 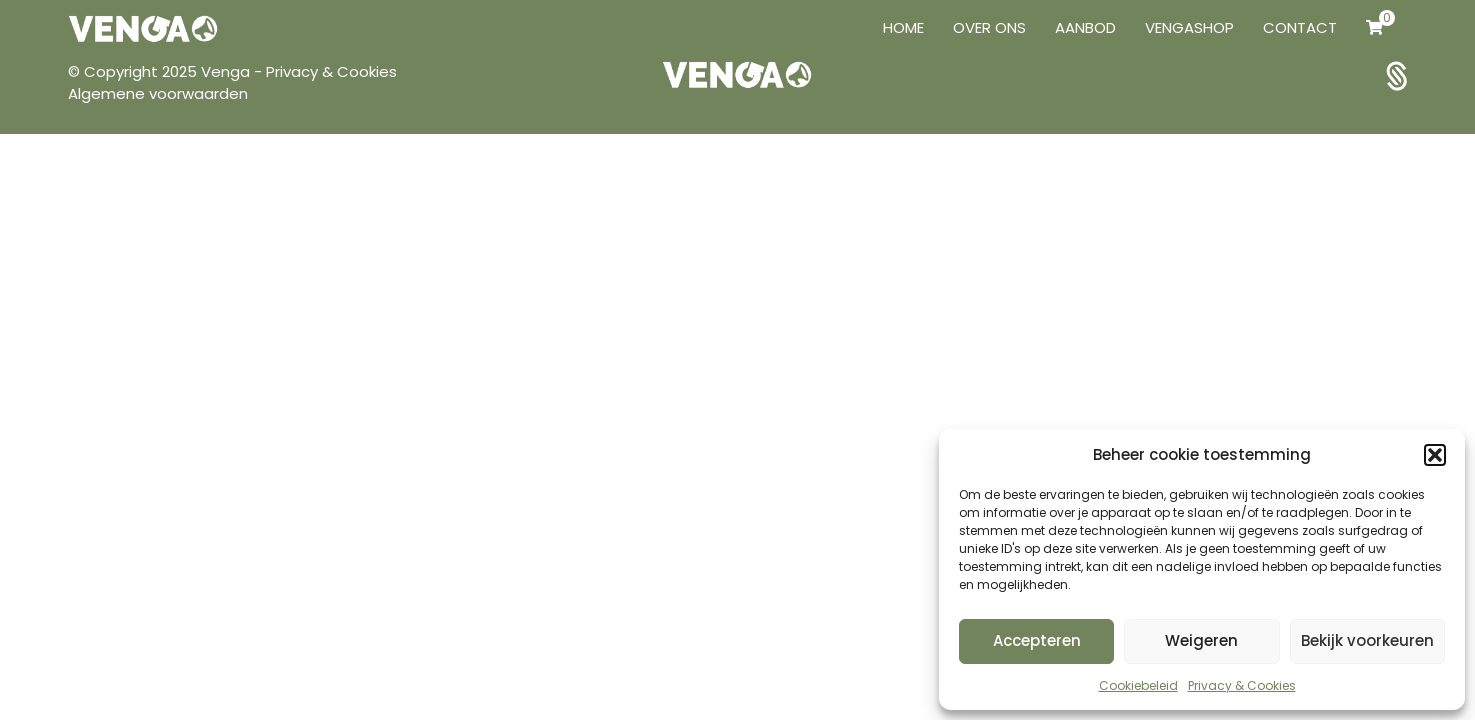 I want to click on Venga, so click(x=227, y=71).